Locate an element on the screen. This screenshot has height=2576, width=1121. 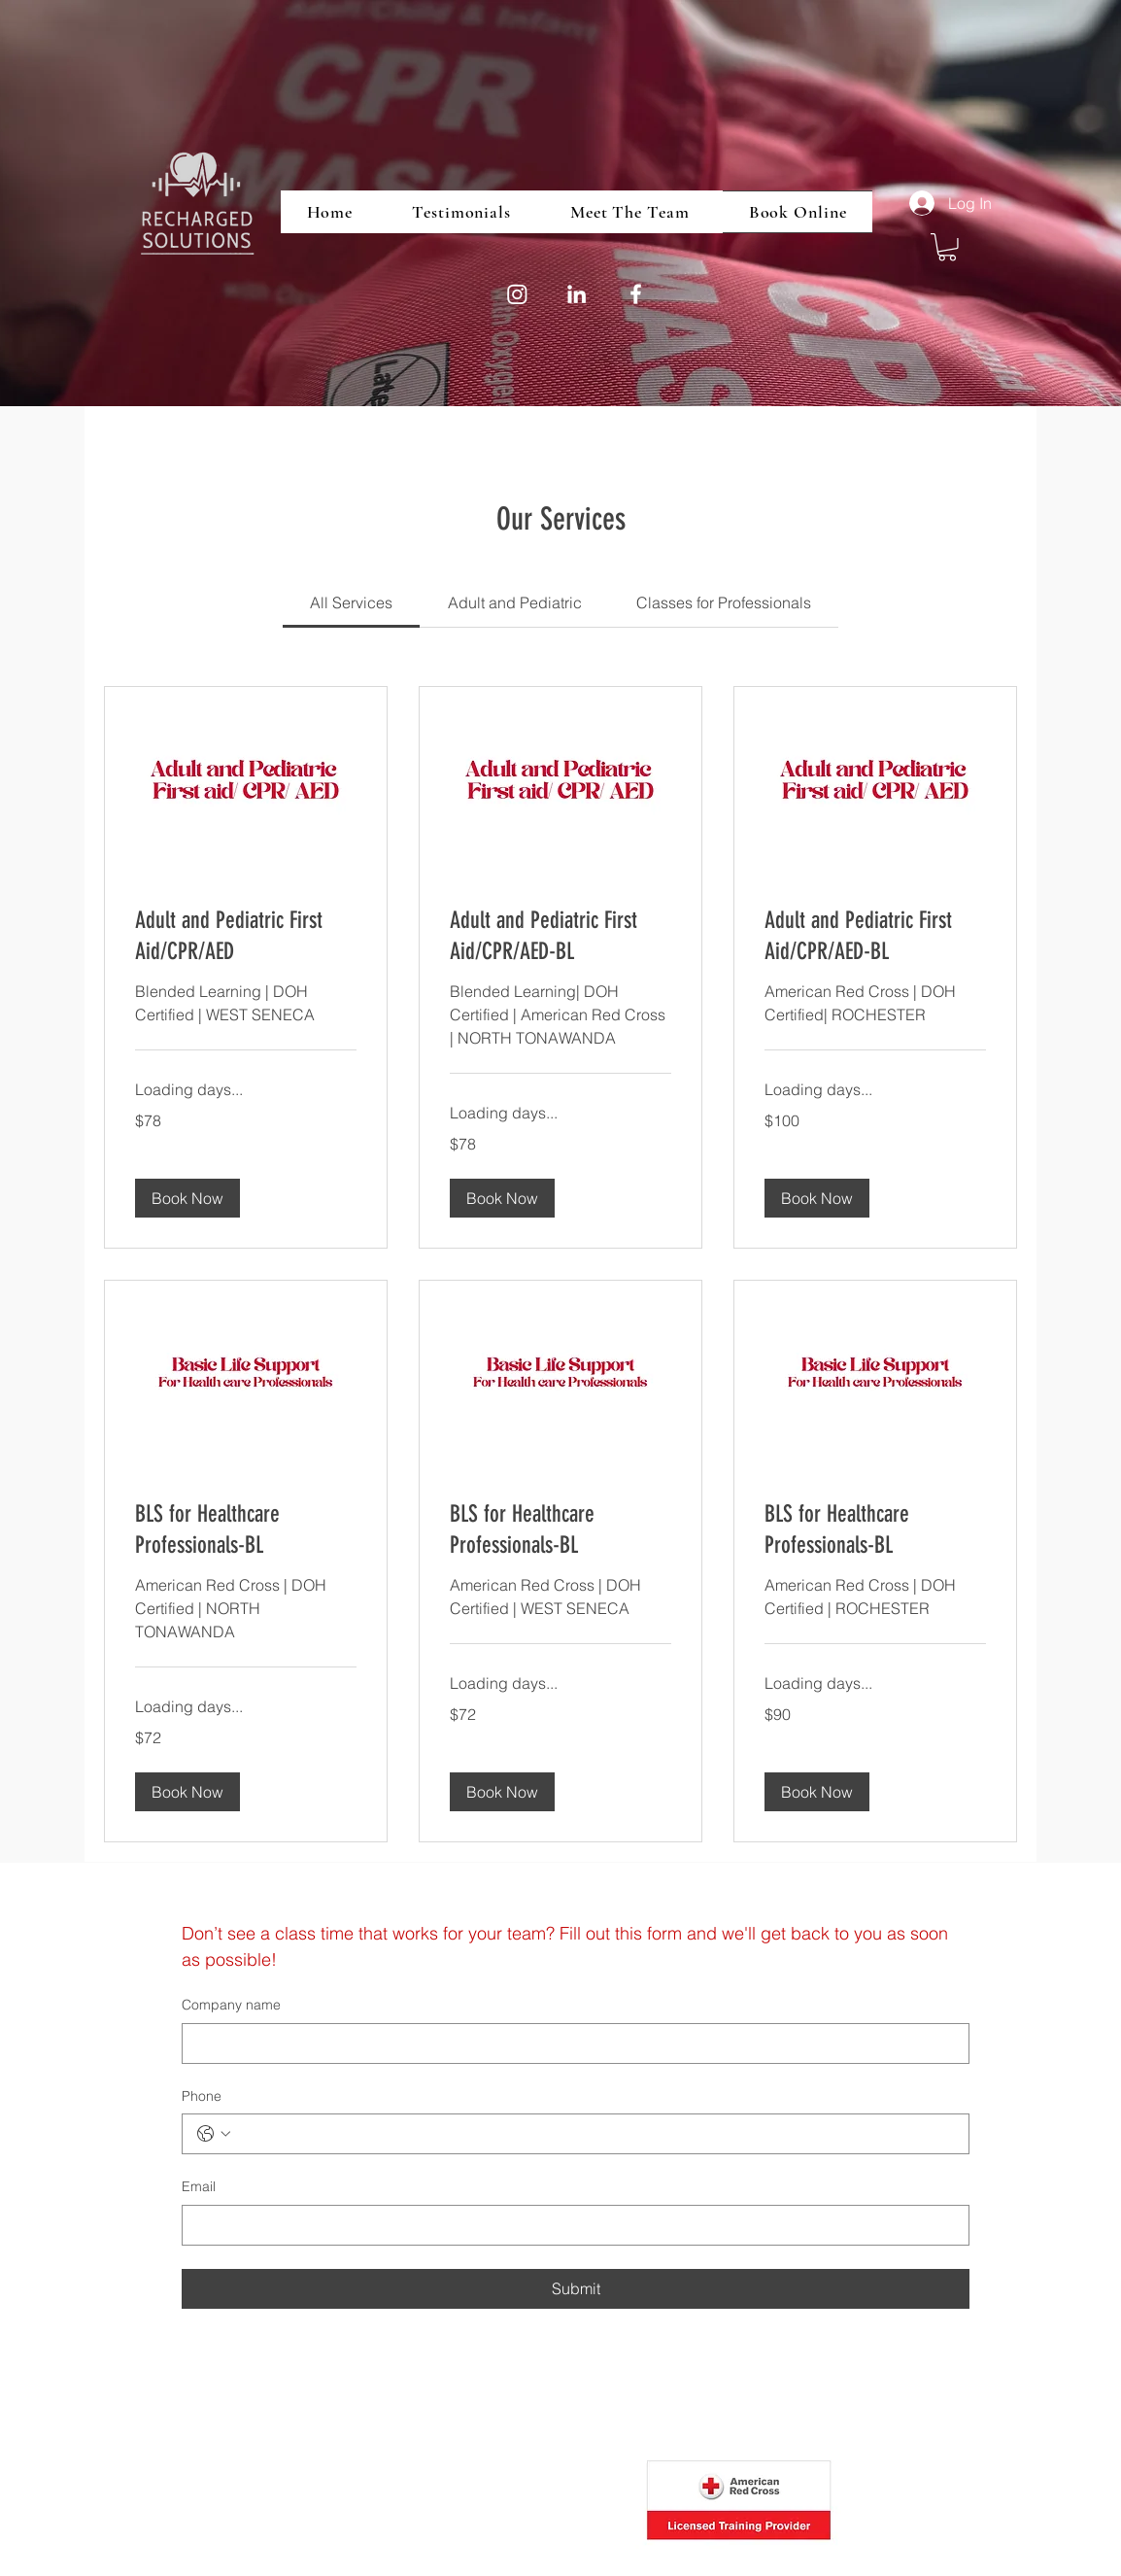
[Instagram] is located at coordinates (517, 294).